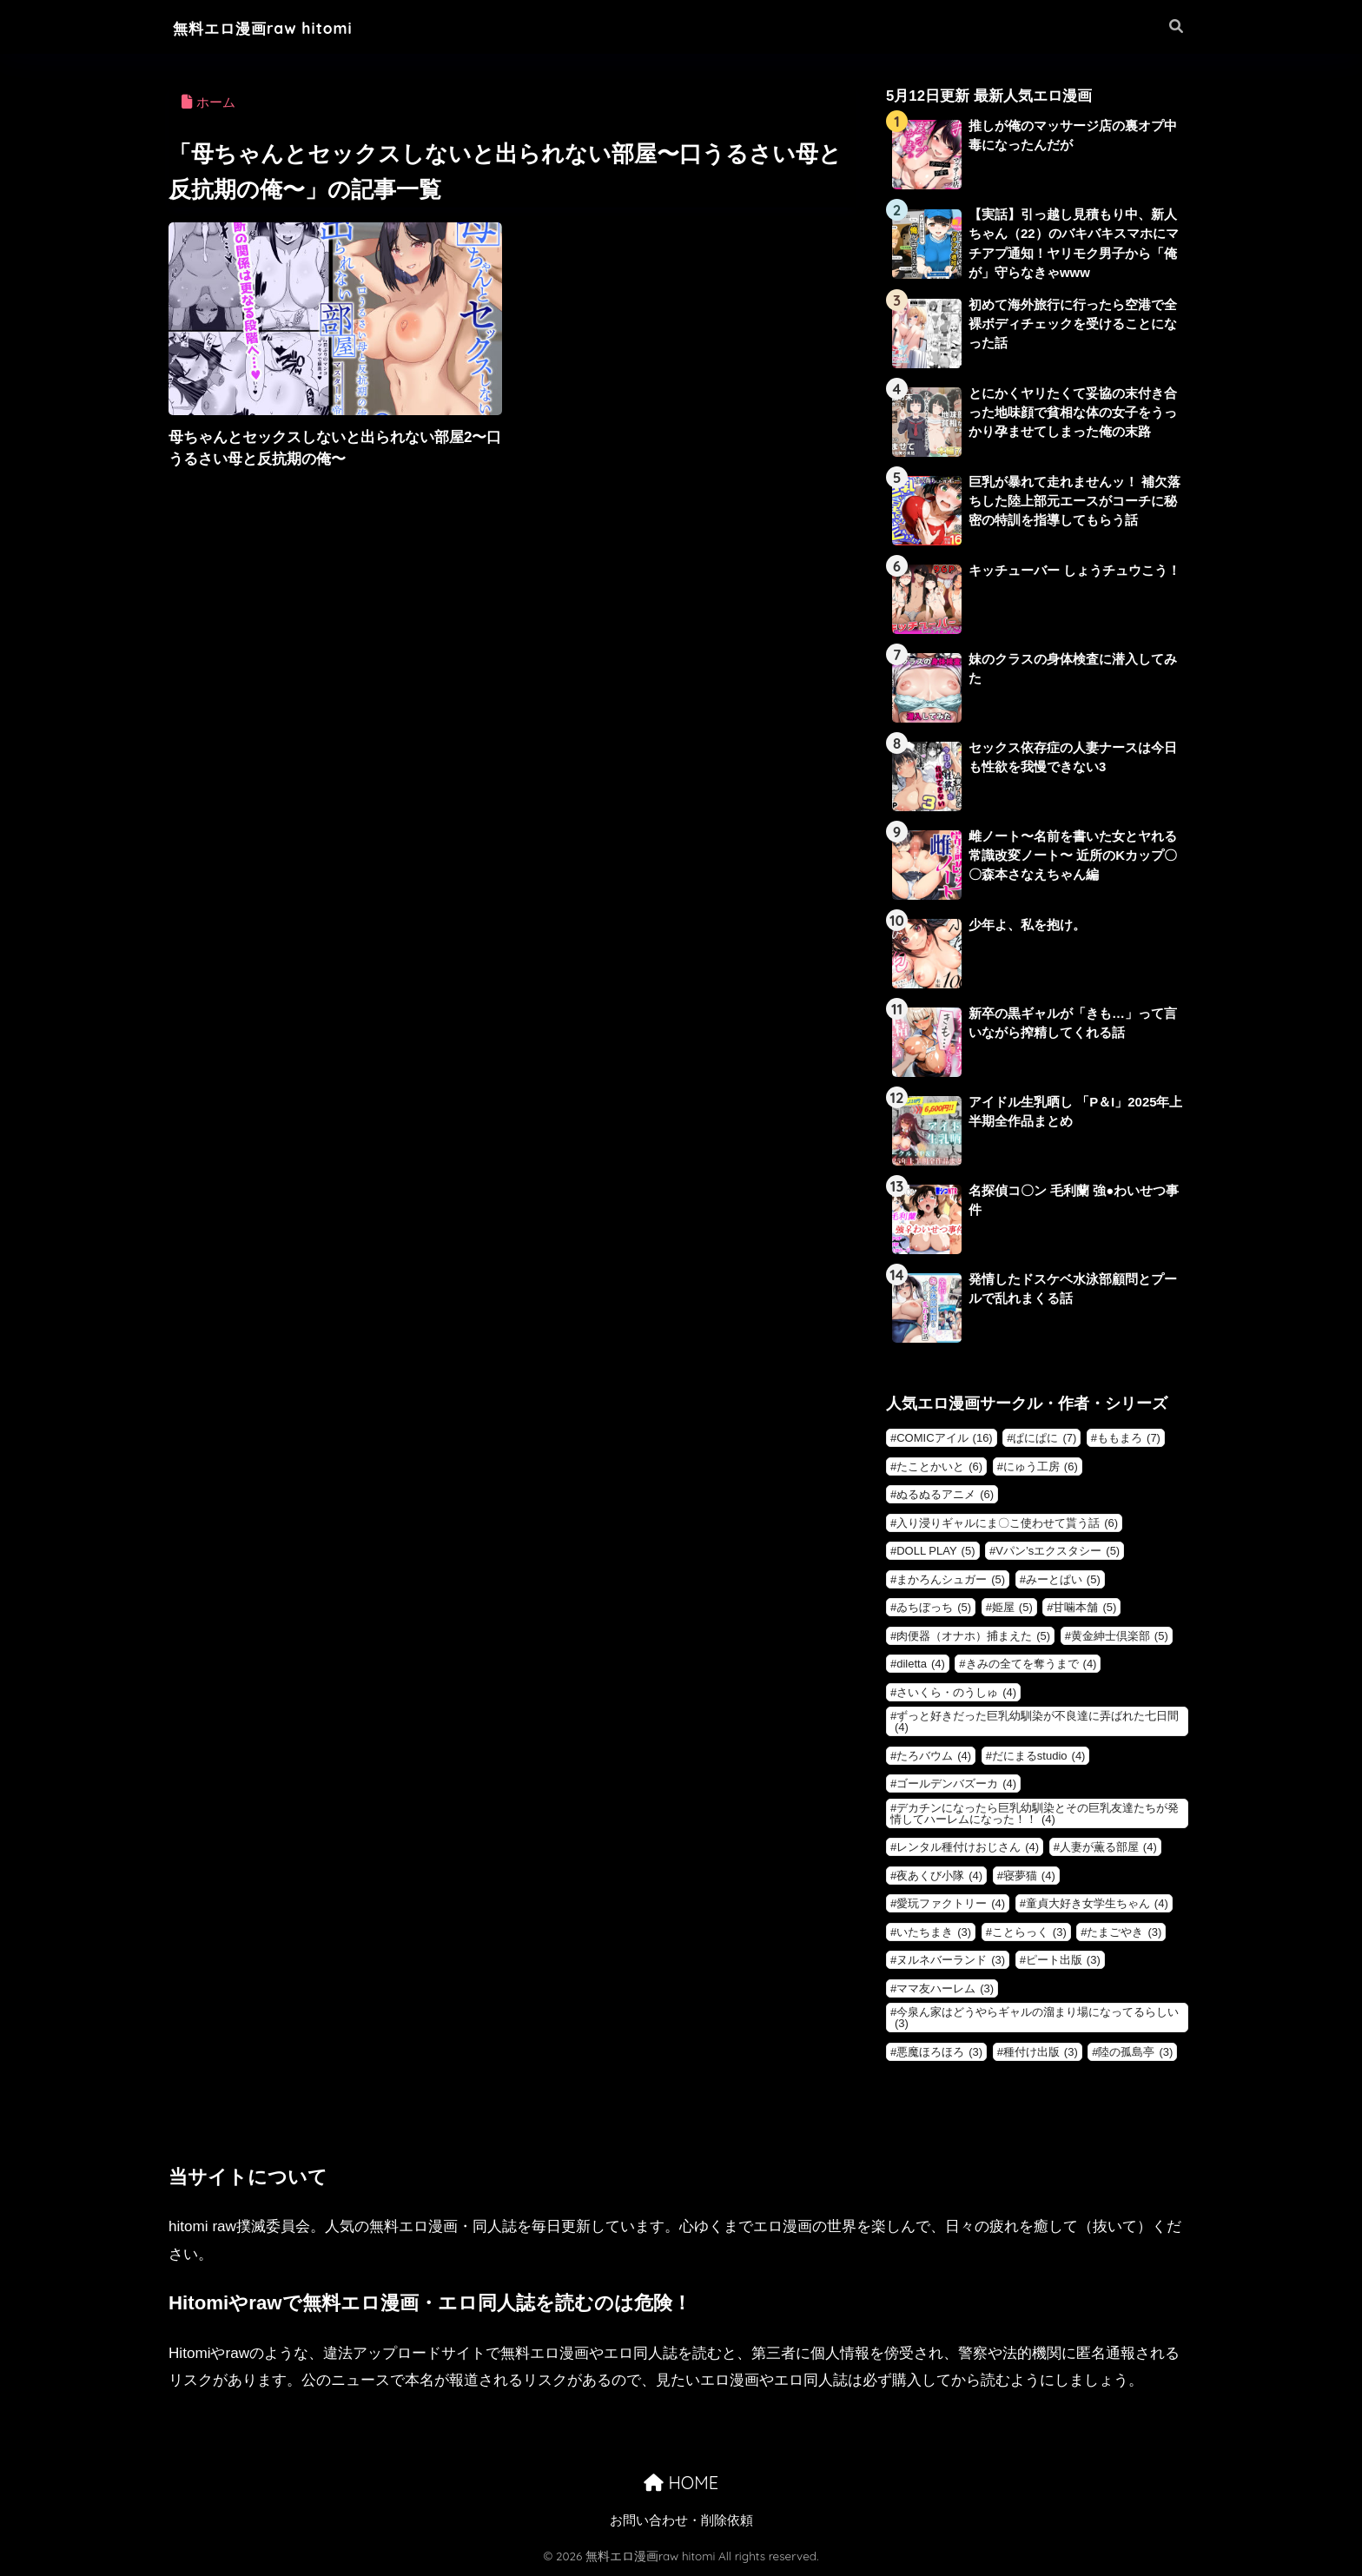 Image resolution: width=1362 pixels, height=2576 pixels. I want to click on 愛玩ファクトリー [愛玩ファクトリー (4個の項目)], so click(950, 1904).